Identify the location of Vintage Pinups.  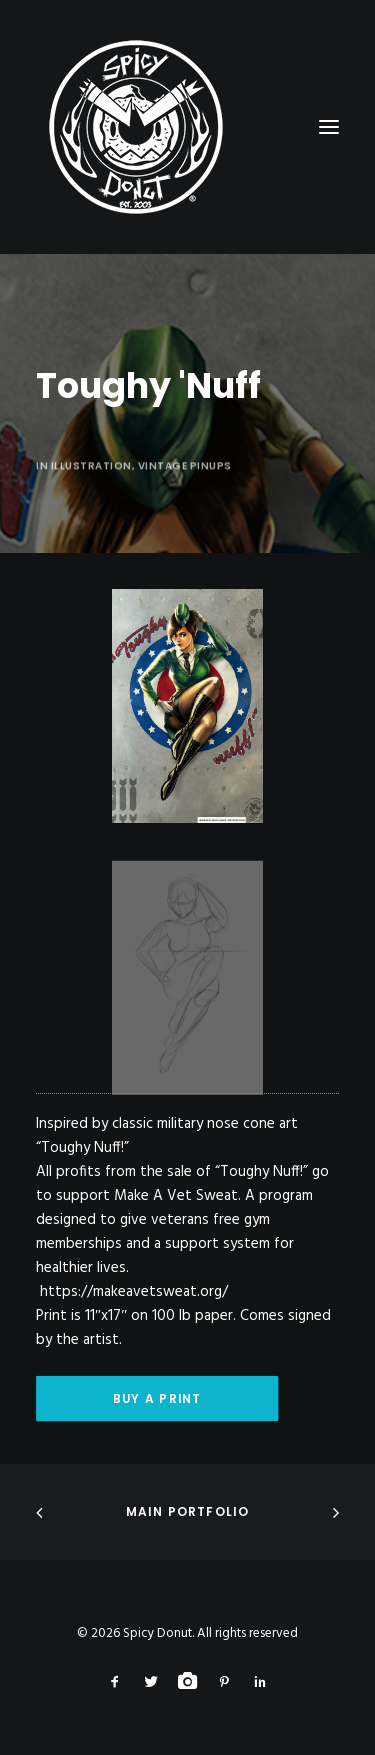
(185, 525).